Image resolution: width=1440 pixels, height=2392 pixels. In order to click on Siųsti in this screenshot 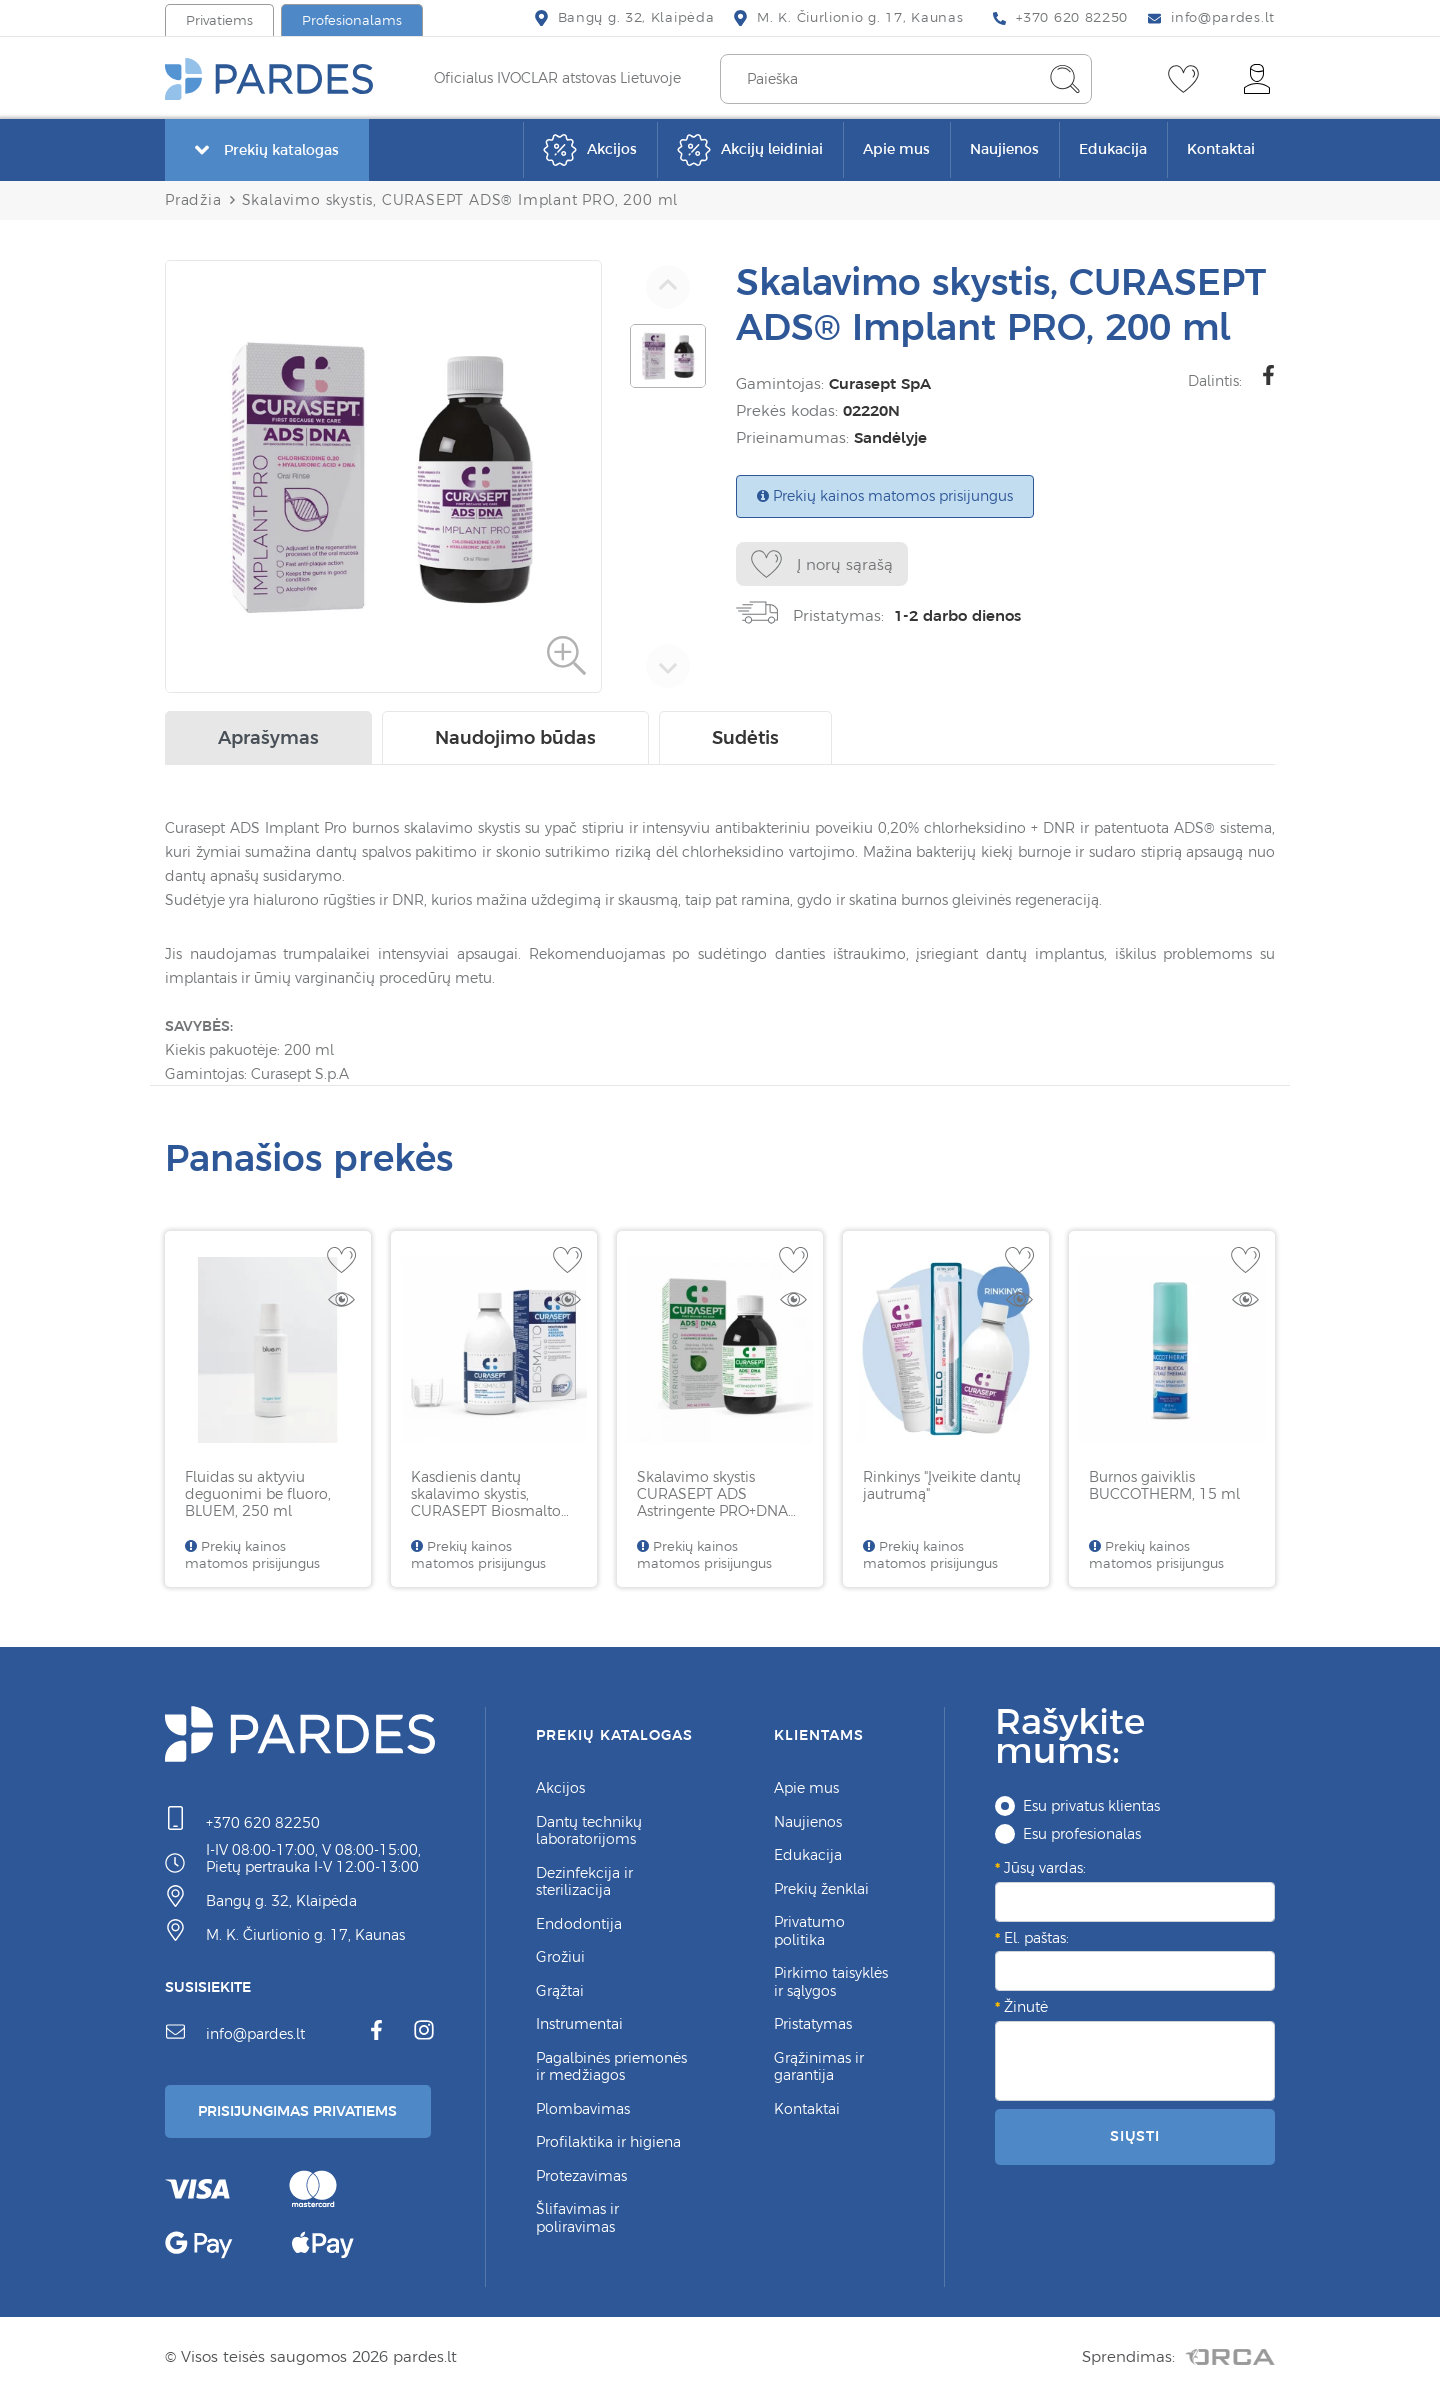, I will do `click(1135, 2132)`.